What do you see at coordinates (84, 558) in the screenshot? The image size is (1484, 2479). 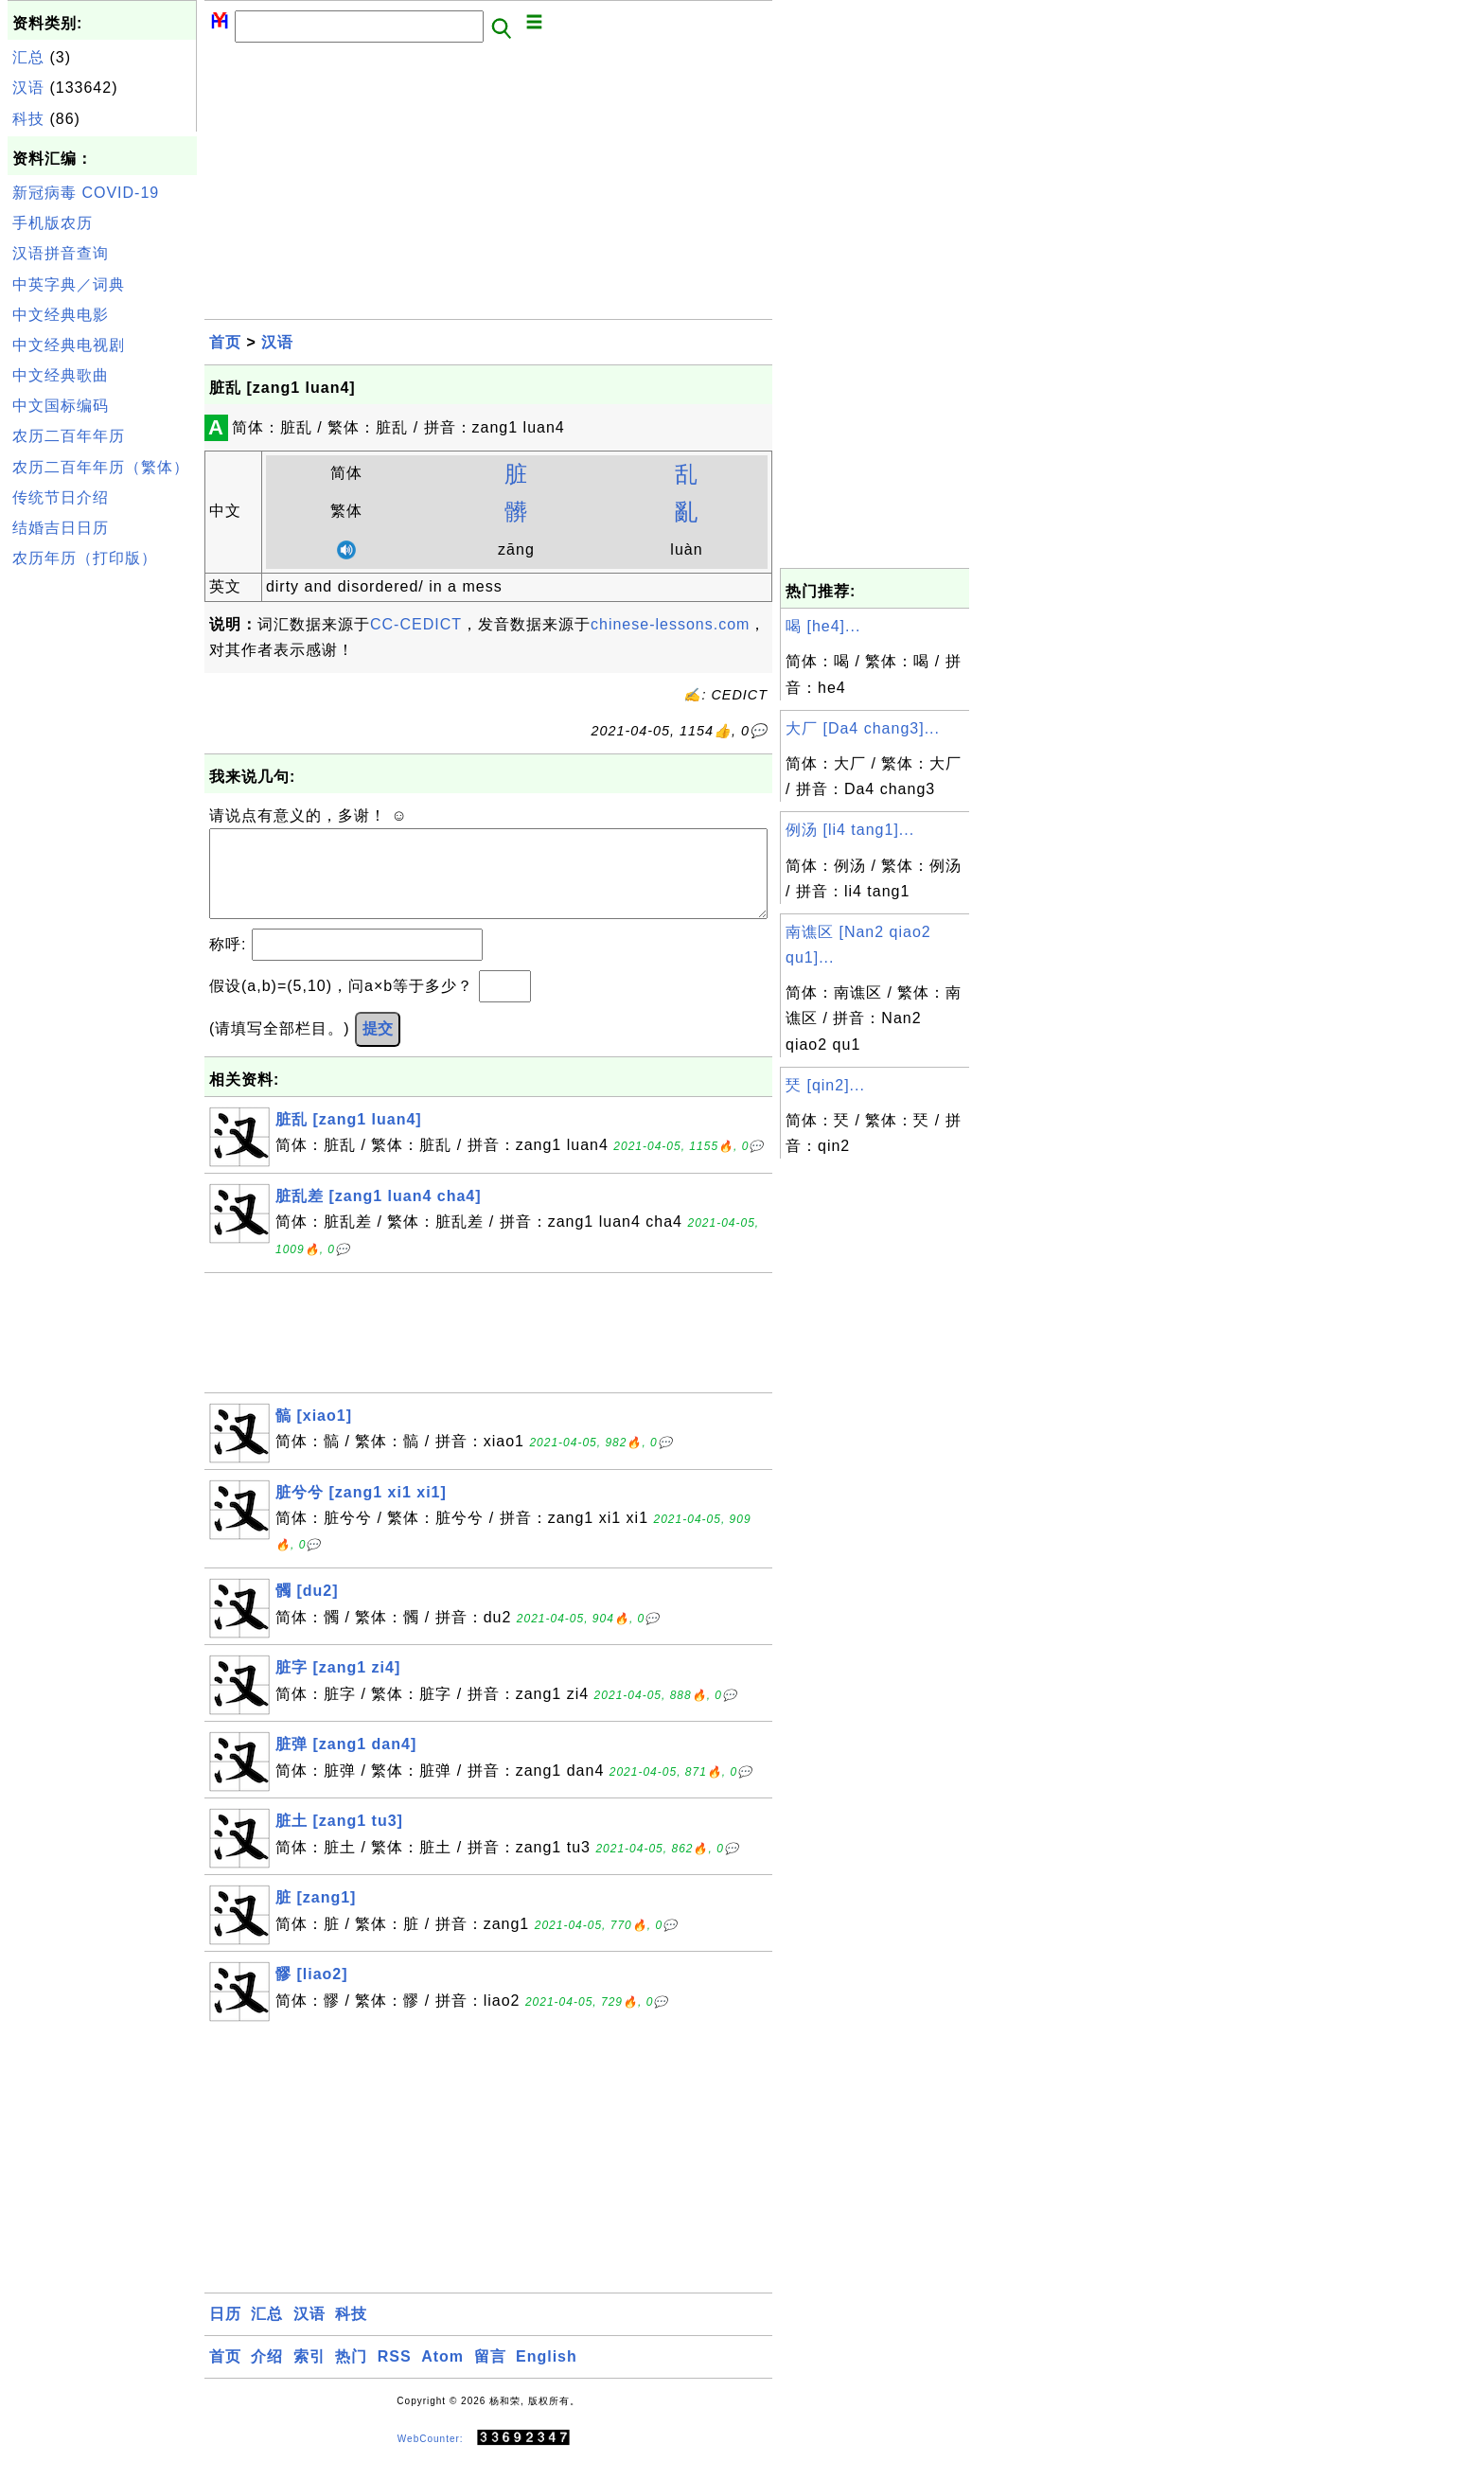 I see `农历年历（打印版）` at bounding box center [84, 558].